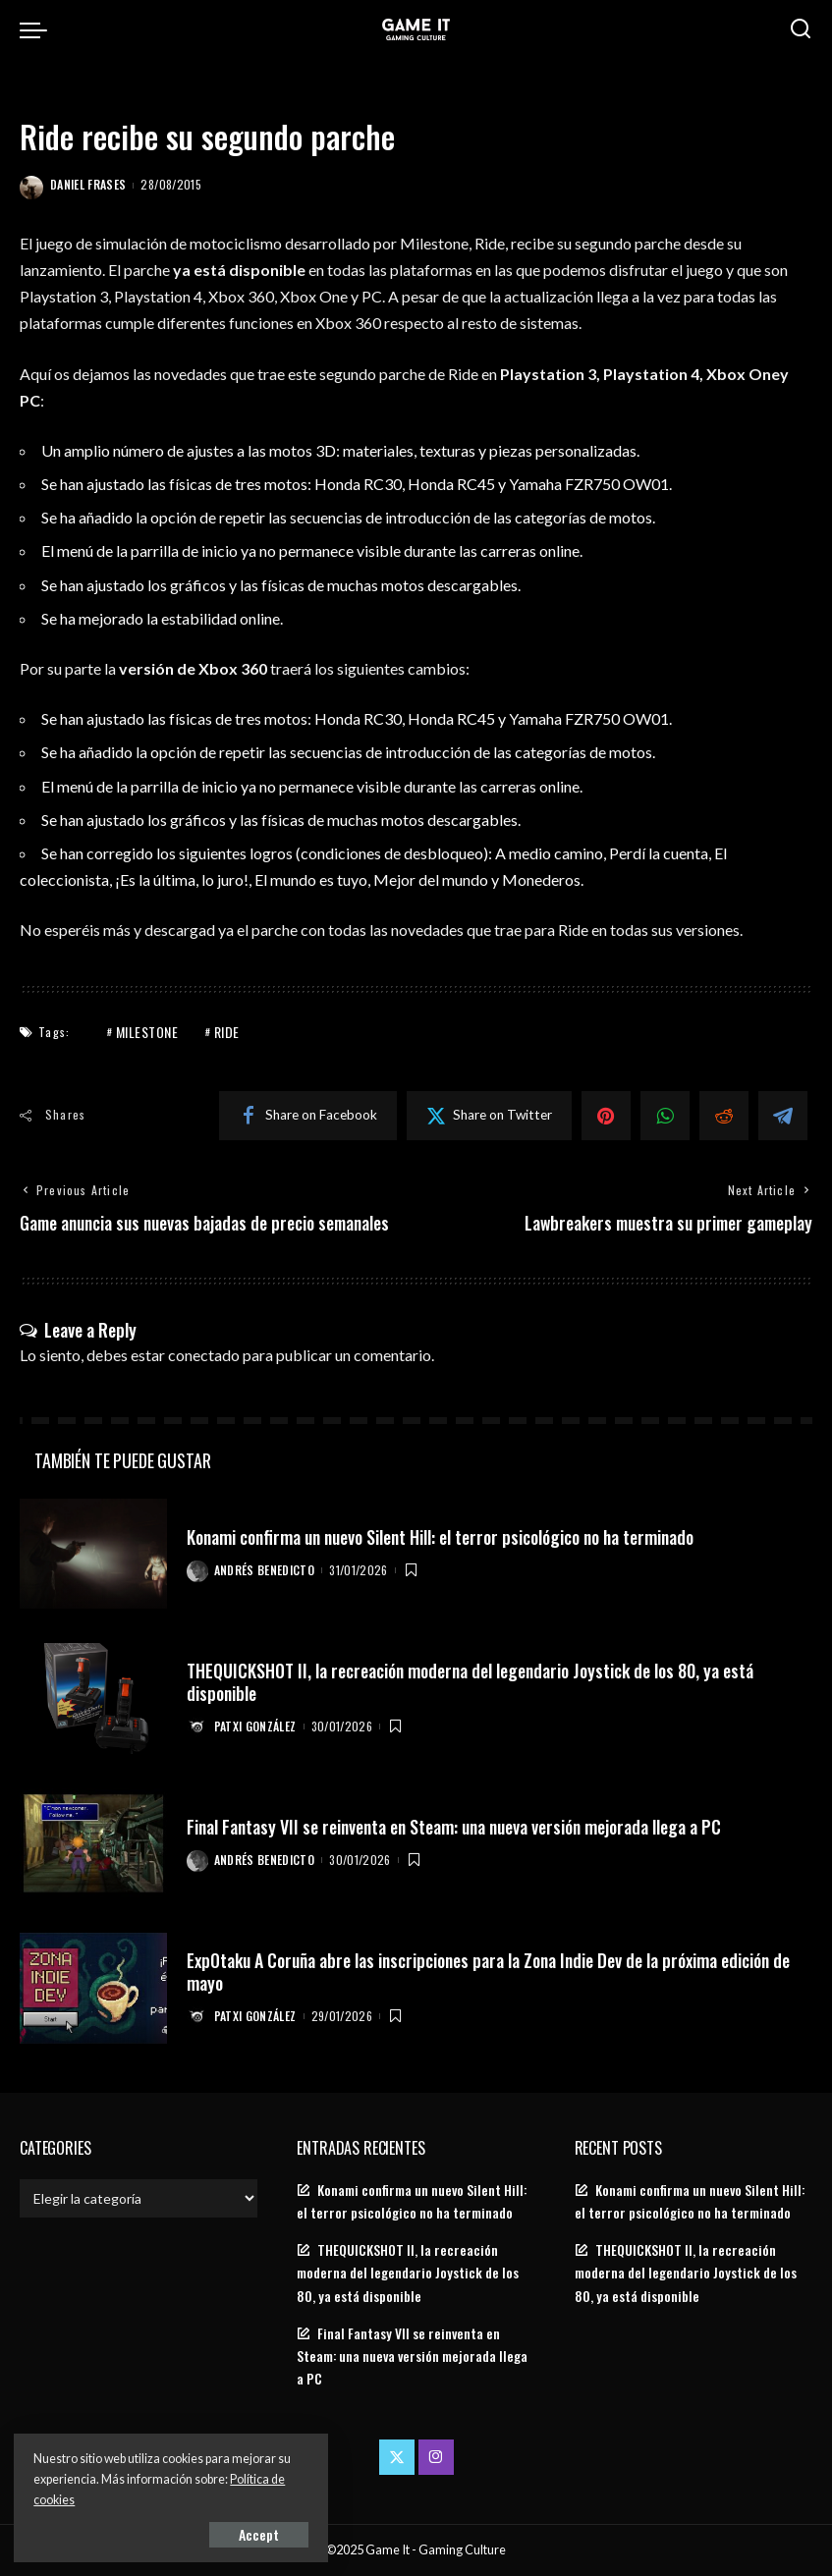  What do you see at coordinates (448, 1537) in the screenshot?
I see `Konami confirma un nuevo Silent Hill: el terror psicológico no ha terminado` at bounding box center [448, 1537].